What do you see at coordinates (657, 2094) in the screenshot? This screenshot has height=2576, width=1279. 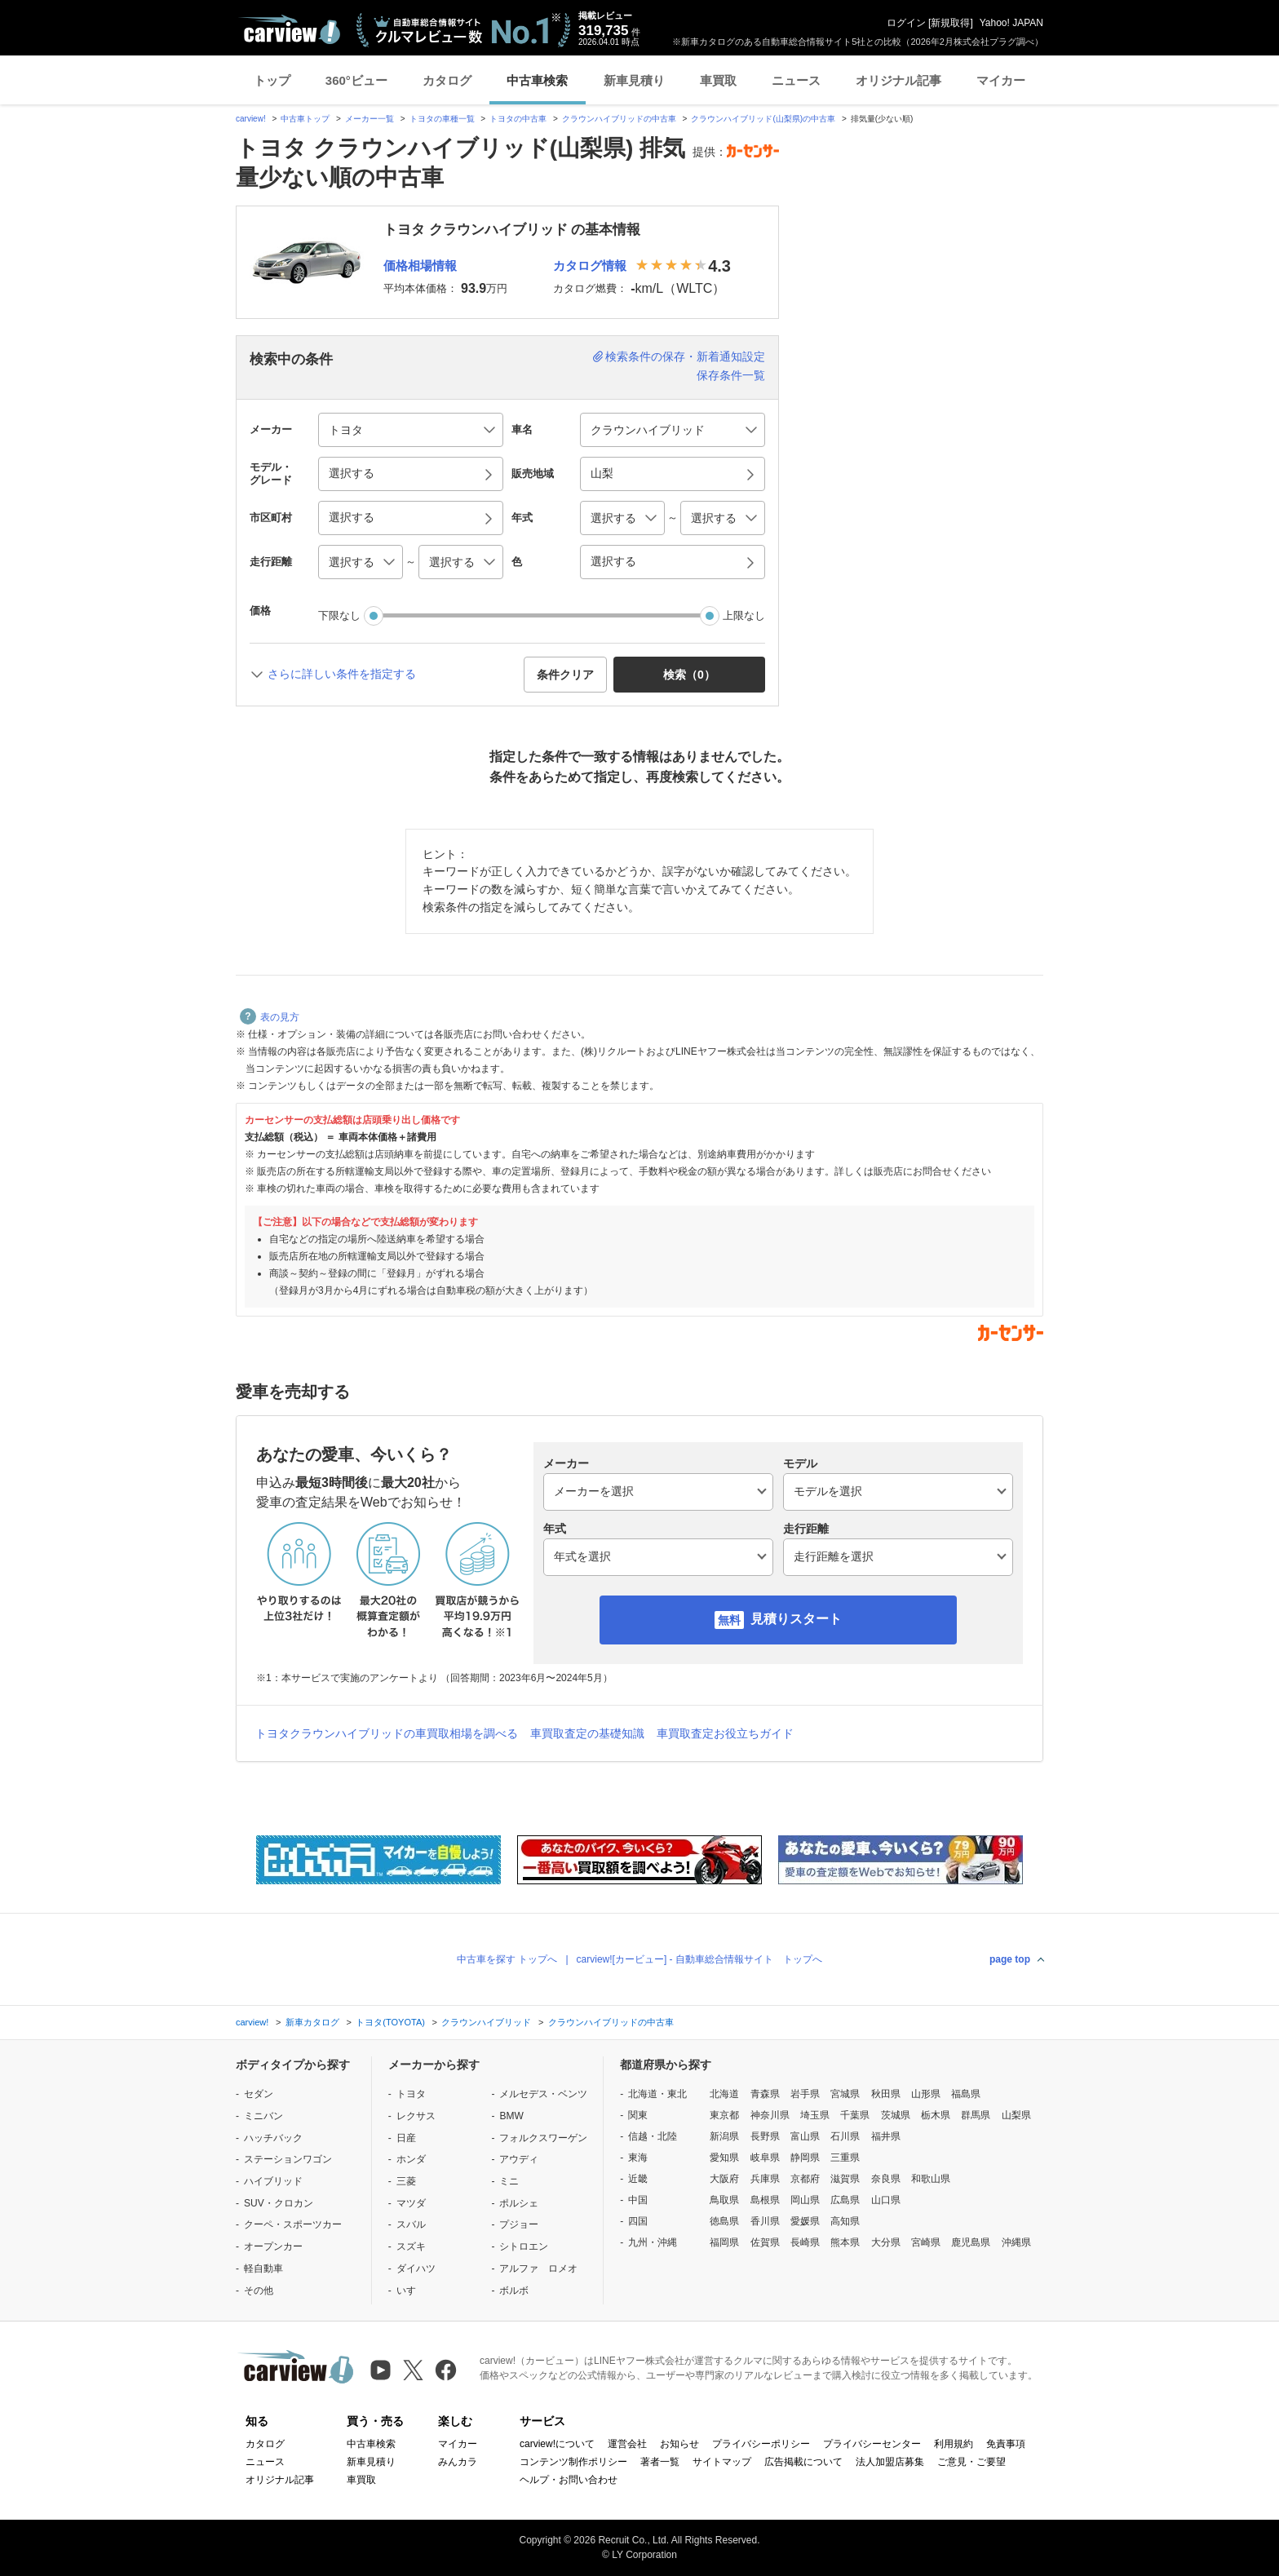 I see `北海道・東北` at bounding box center [657, 2094].